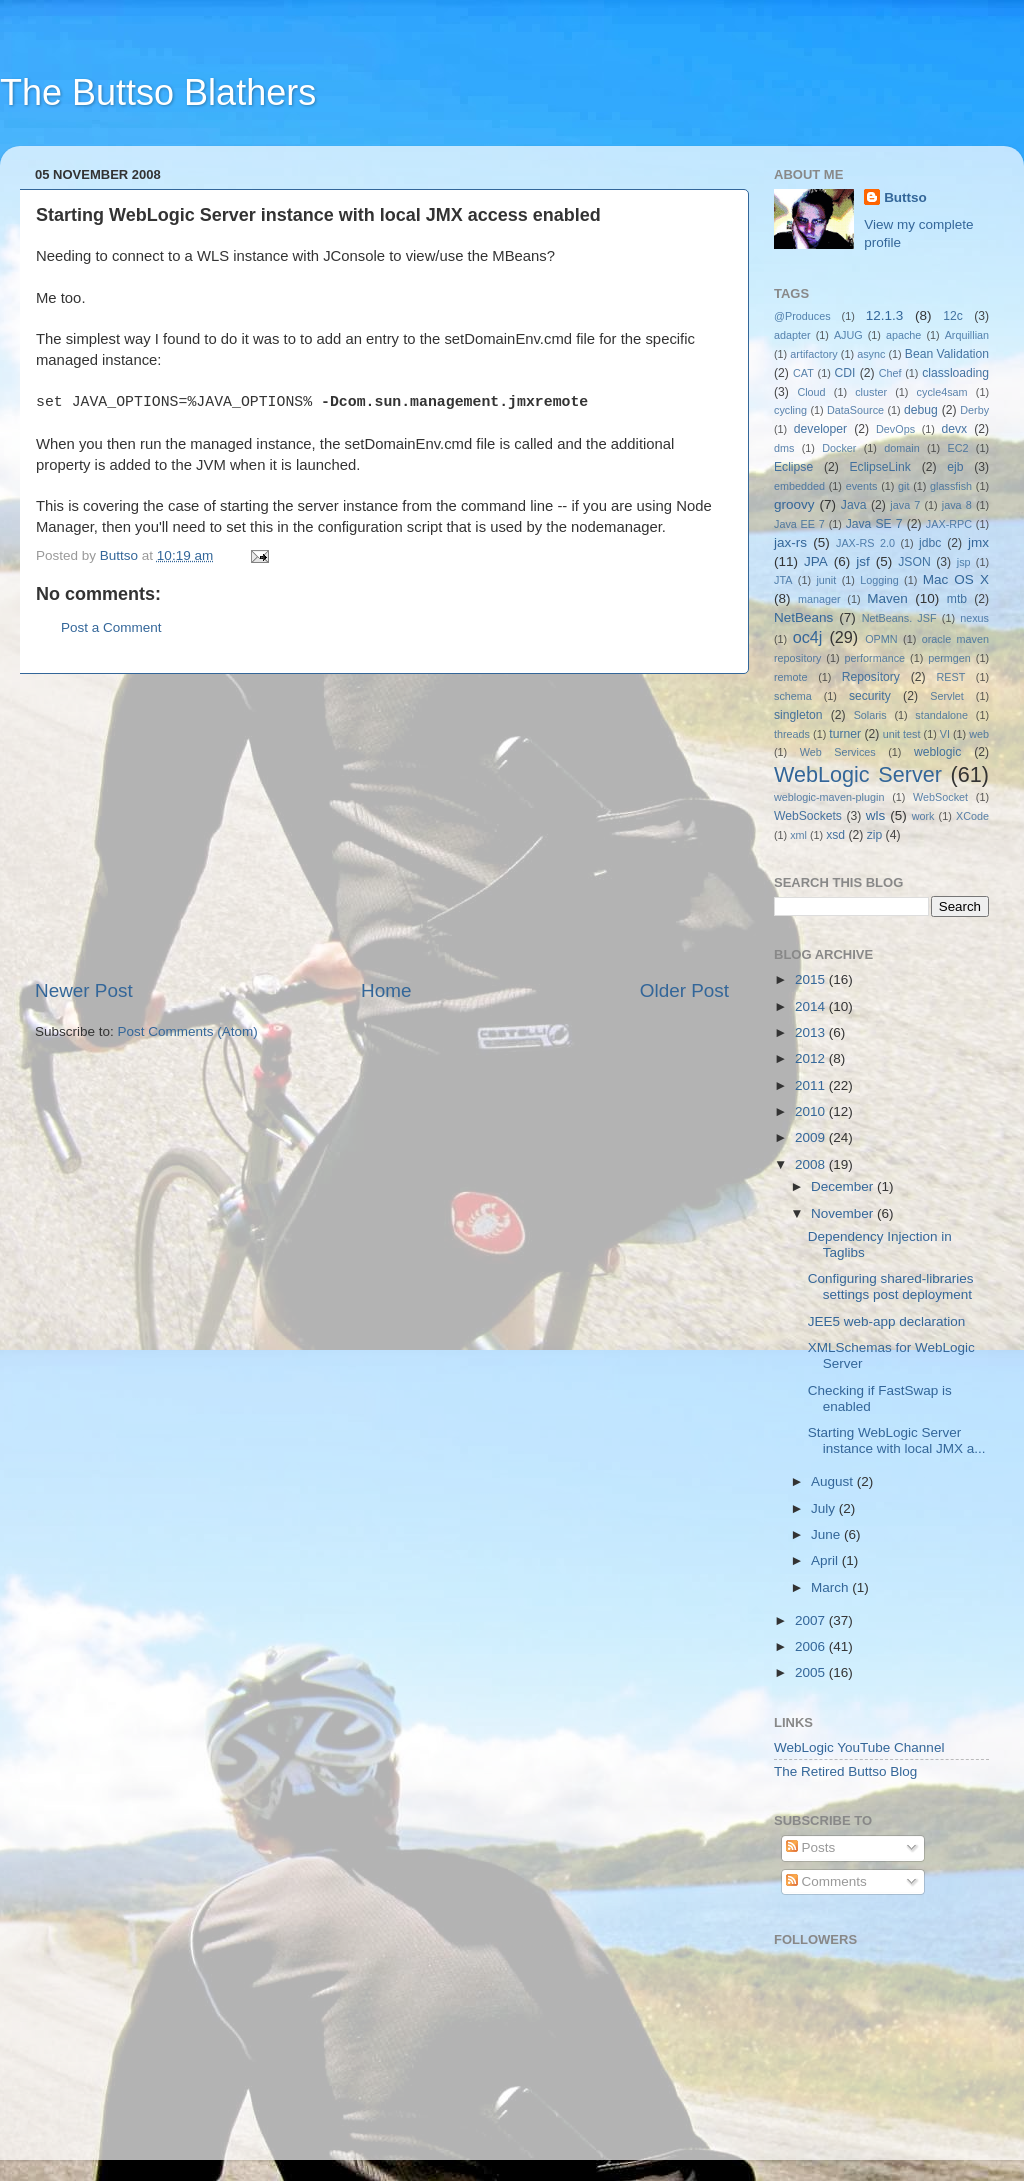  What do you see at coordinates (859, 1747) in the screenshot?
I see `WebLogic YouTube Channel` at bounding box center [859, 1747].